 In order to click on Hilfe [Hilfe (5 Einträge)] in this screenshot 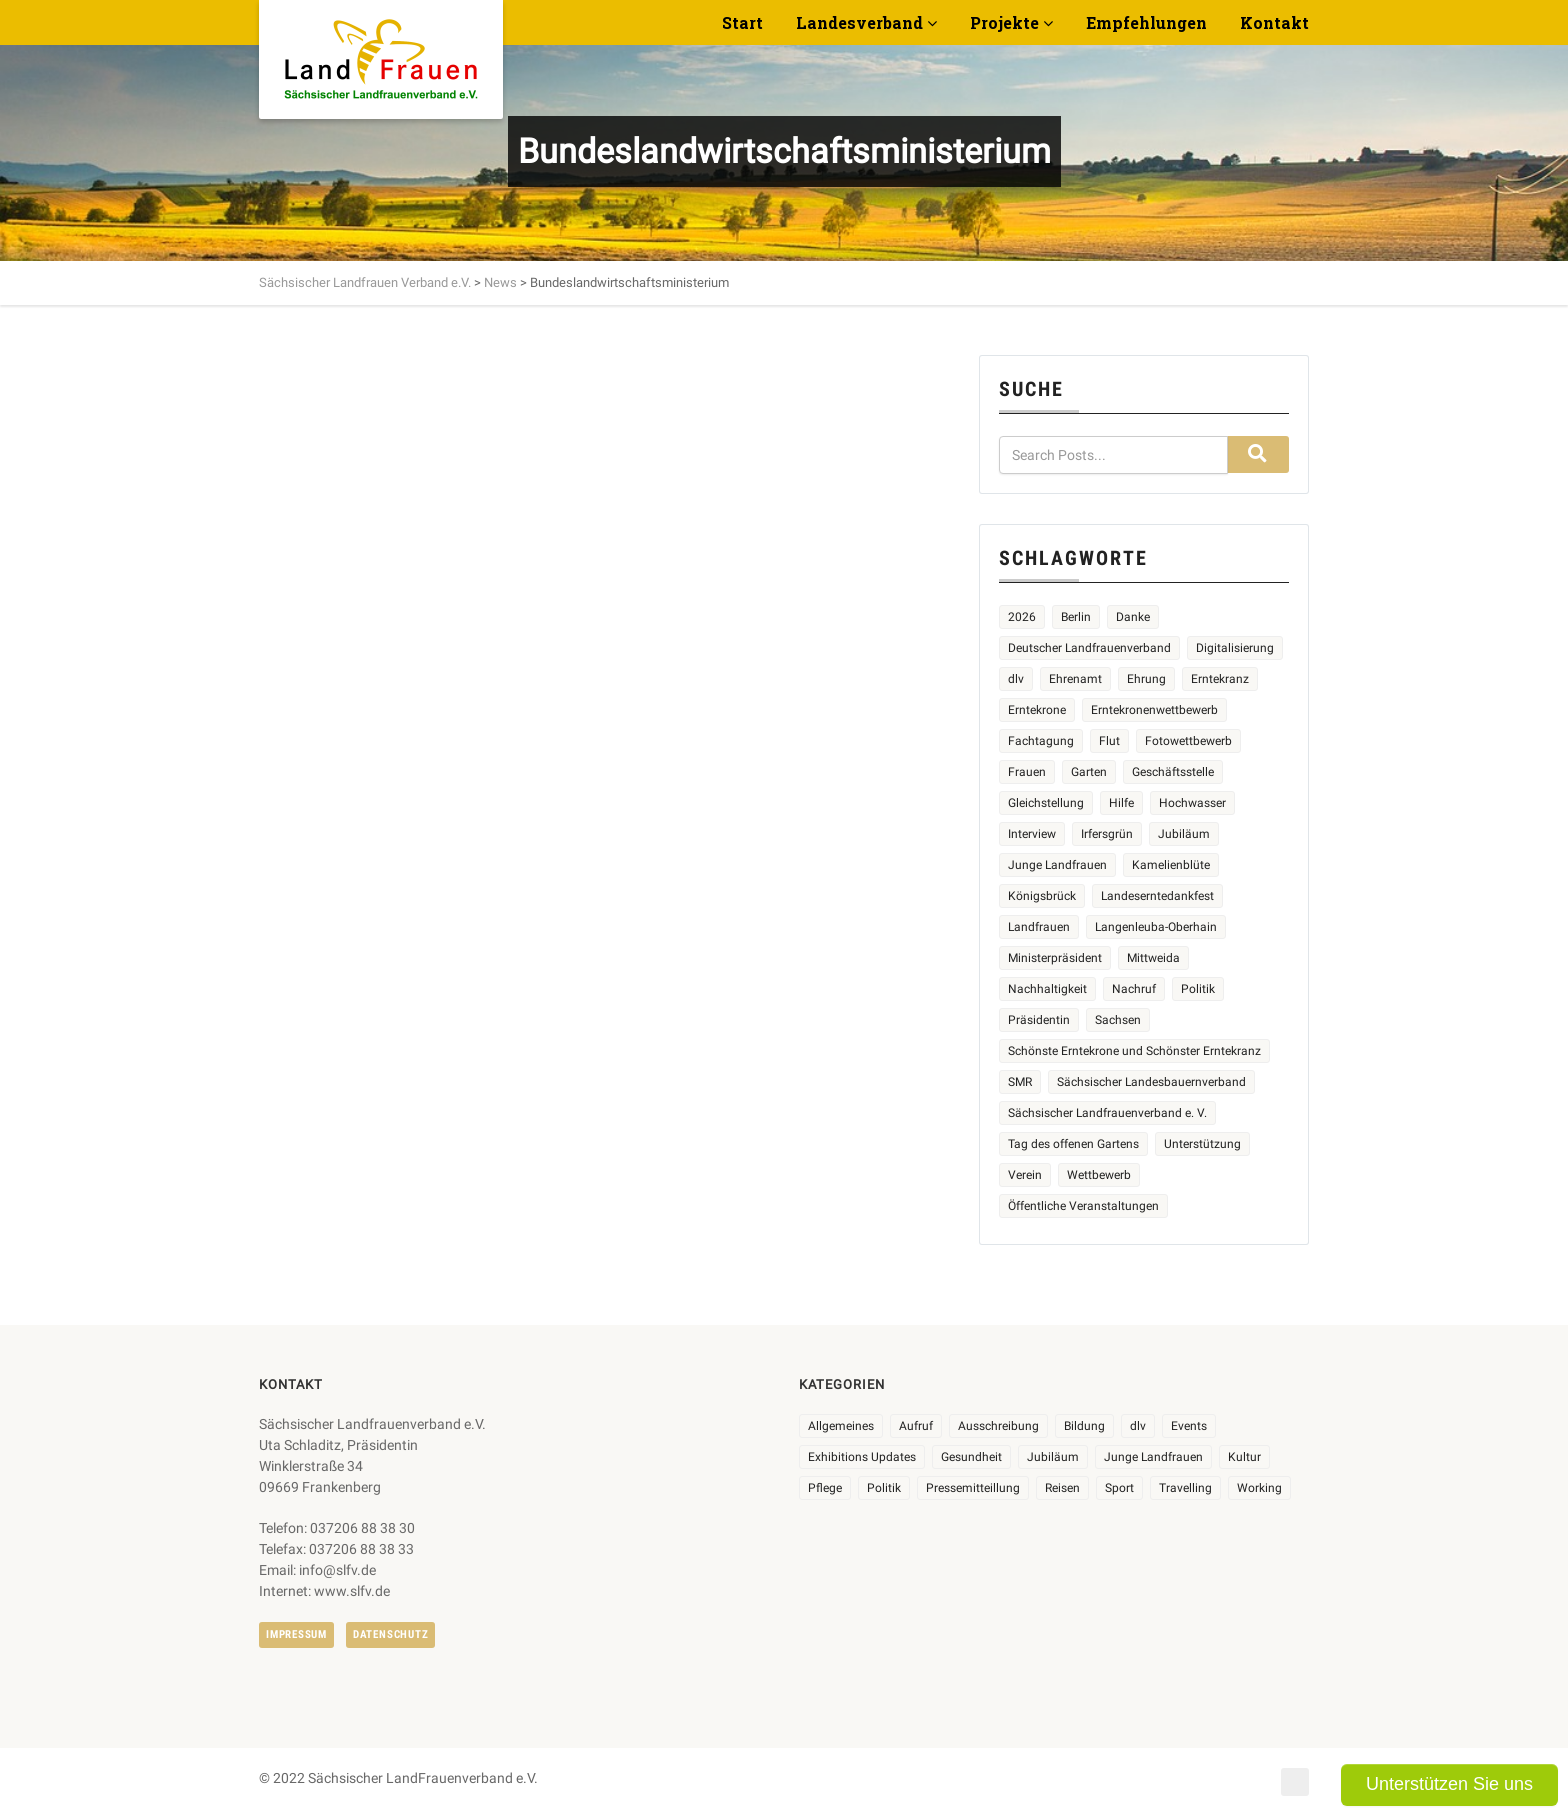, I will do `click(1121, 803)`.